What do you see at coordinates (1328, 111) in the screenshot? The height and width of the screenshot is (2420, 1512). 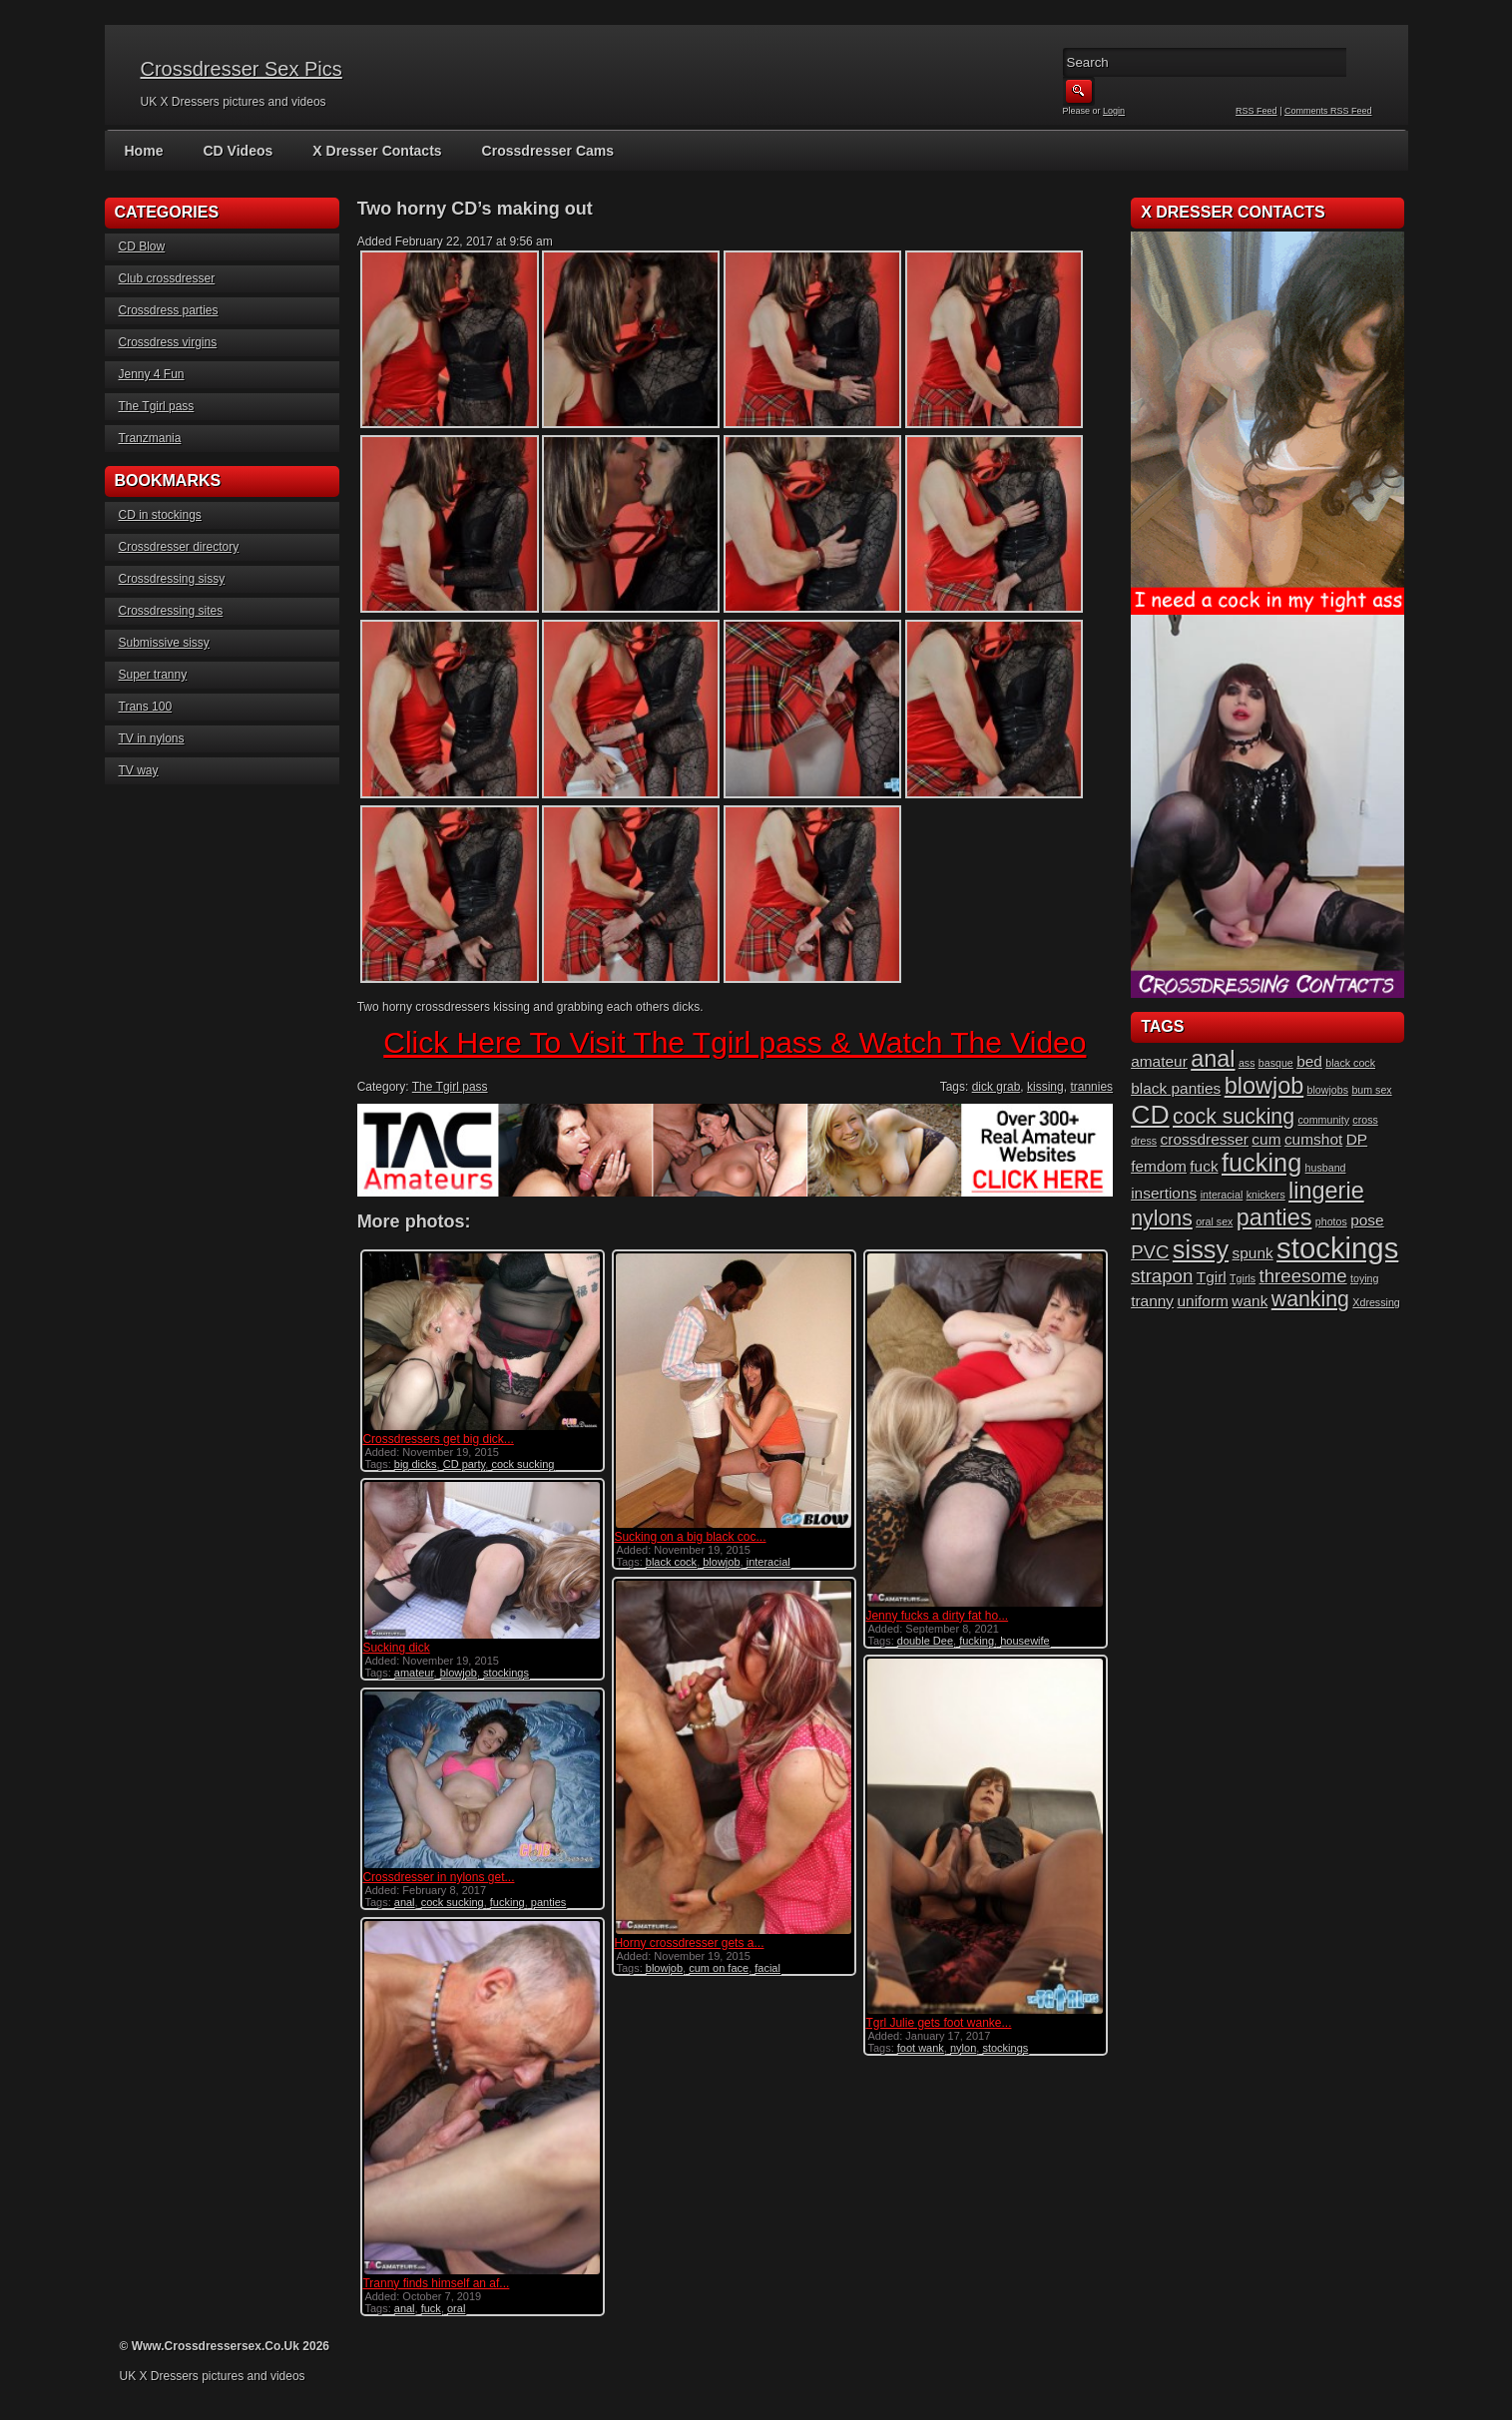 I see `Comments RSS Feed` at bounding box center [1328, 111].